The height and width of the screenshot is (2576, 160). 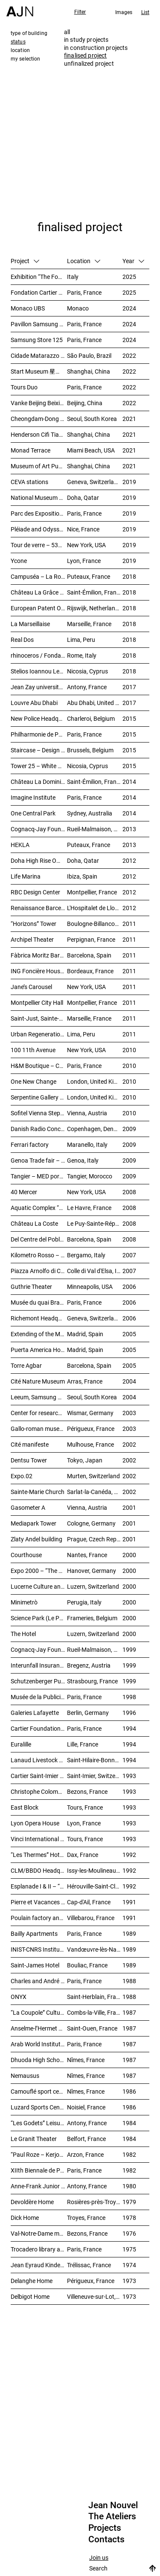 I want to click on Saint-Hilaire-Bonneval, France, so click(x=94, y=1760).